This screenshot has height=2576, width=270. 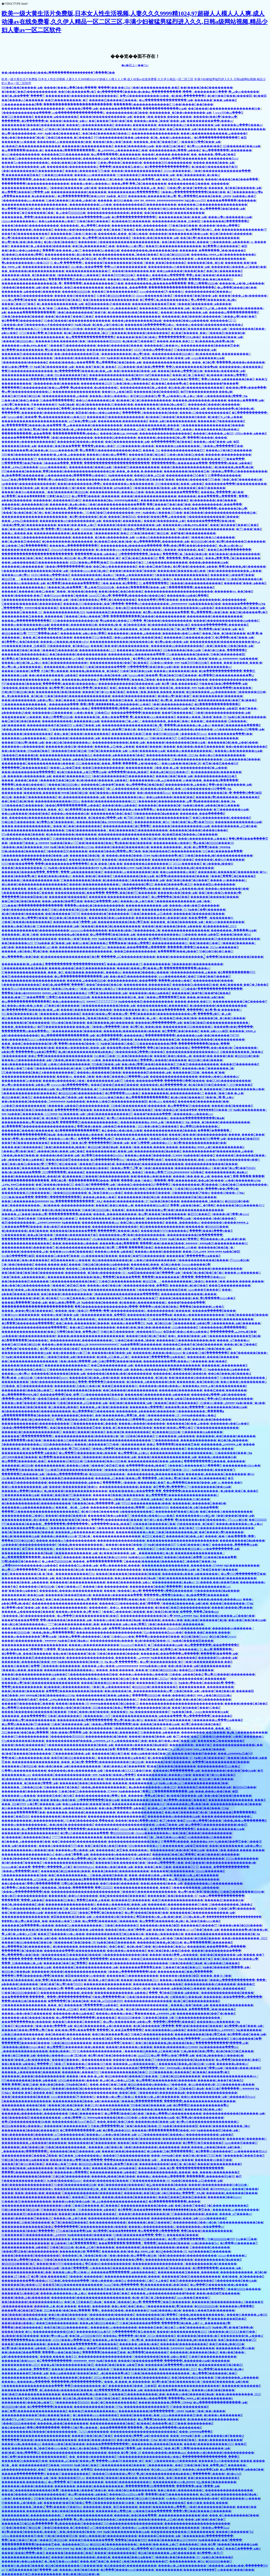 I want to click on �����Ǹ���վ���պ�ëƬ��, so click(x=115, y=851).